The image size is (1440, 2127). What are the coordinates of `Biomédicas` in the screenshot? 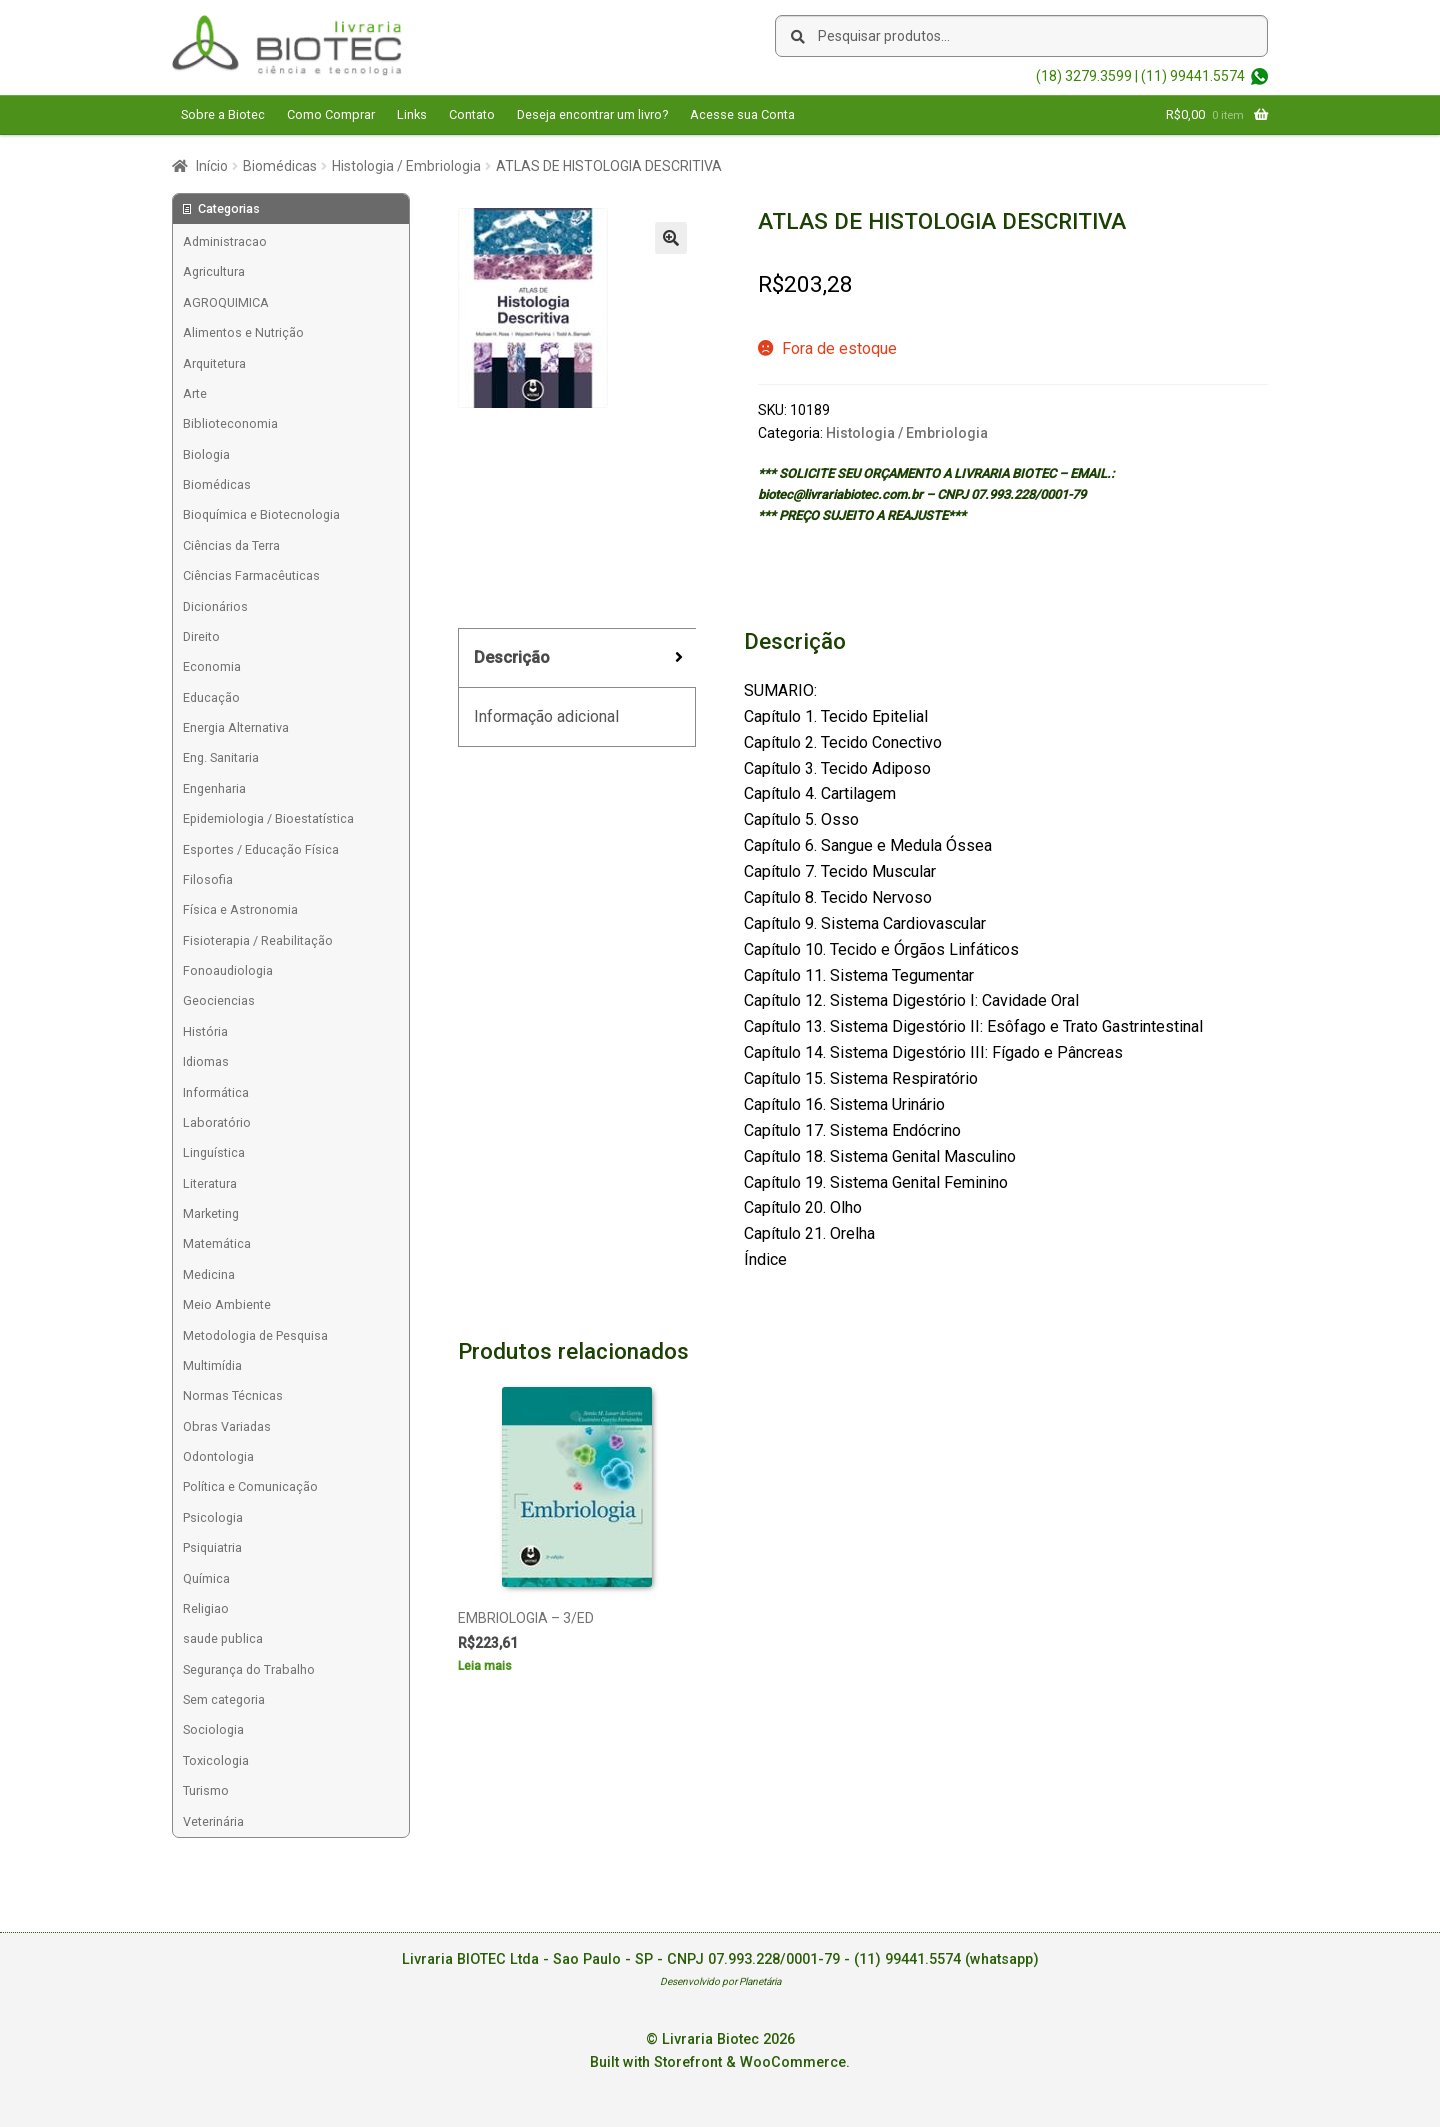 It's located at (280, 166).